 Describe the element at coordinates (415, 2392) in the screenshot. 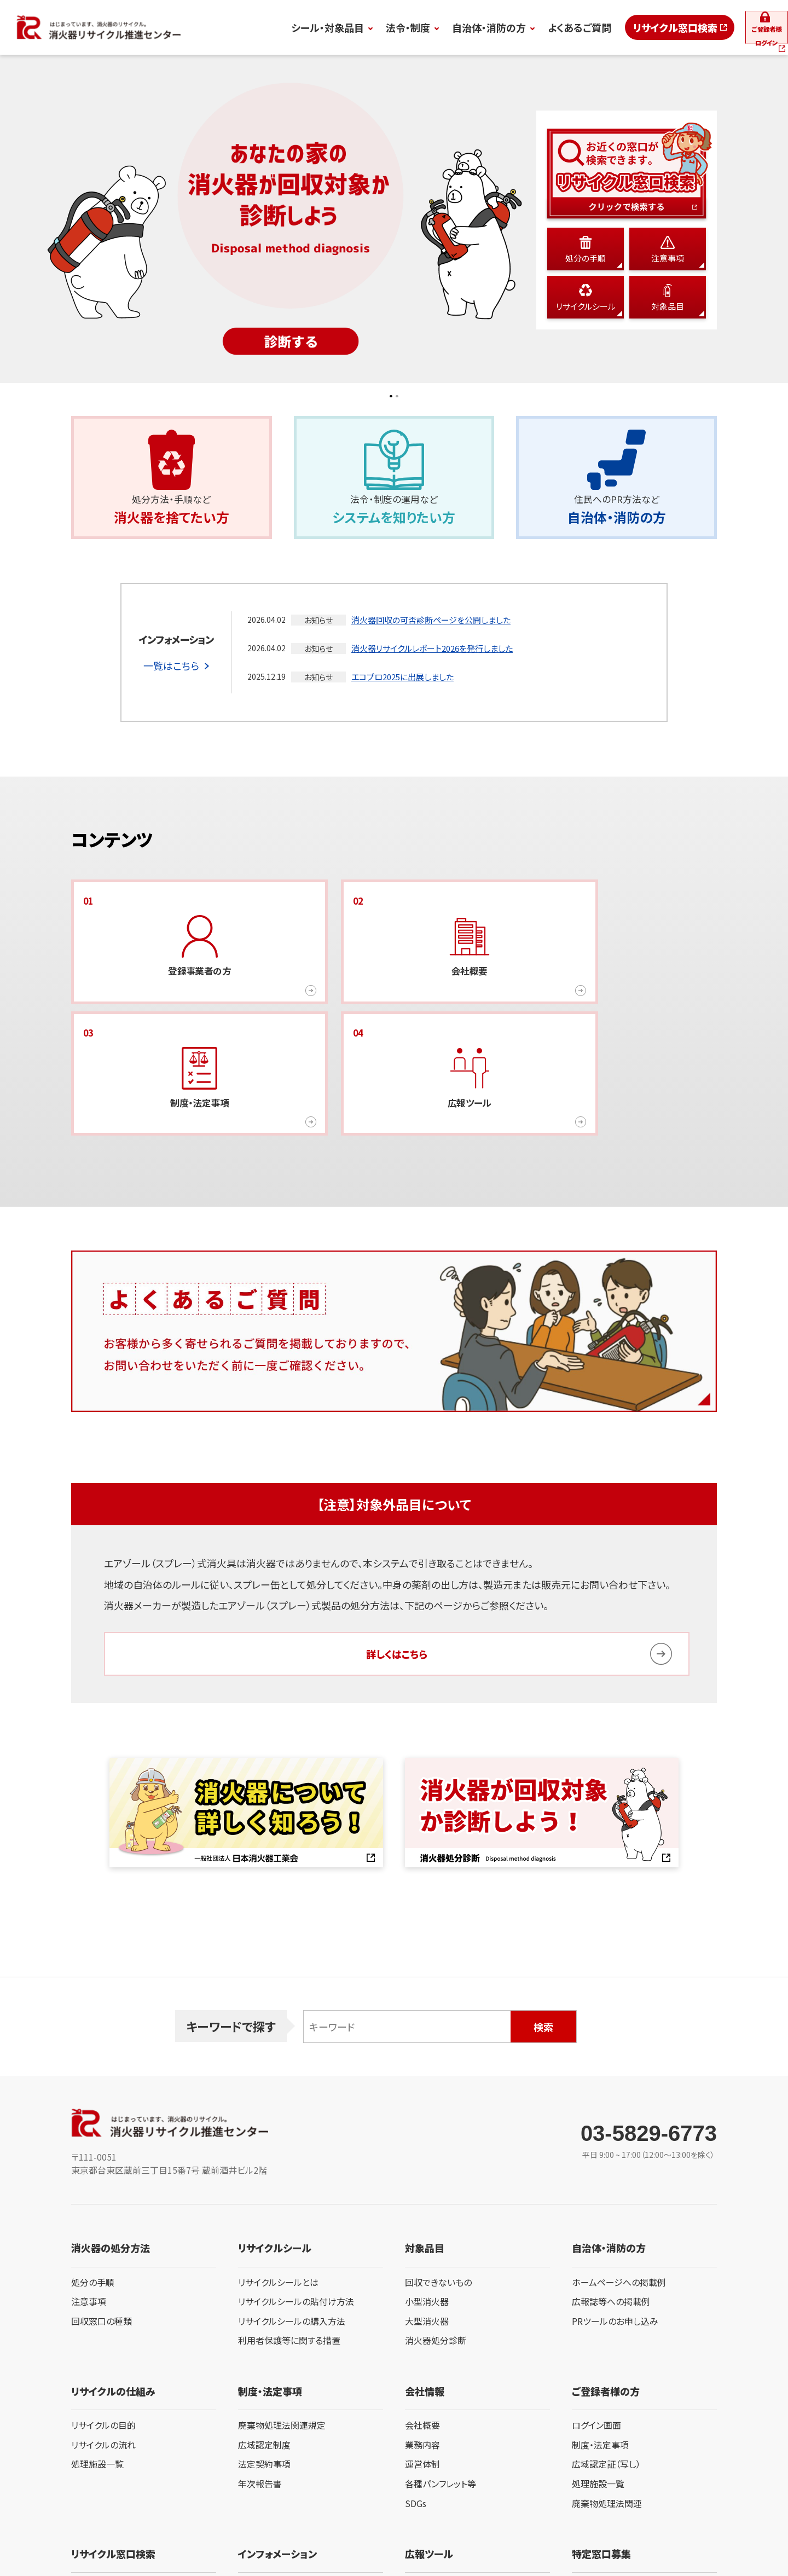

I see `SDGs` at that location.